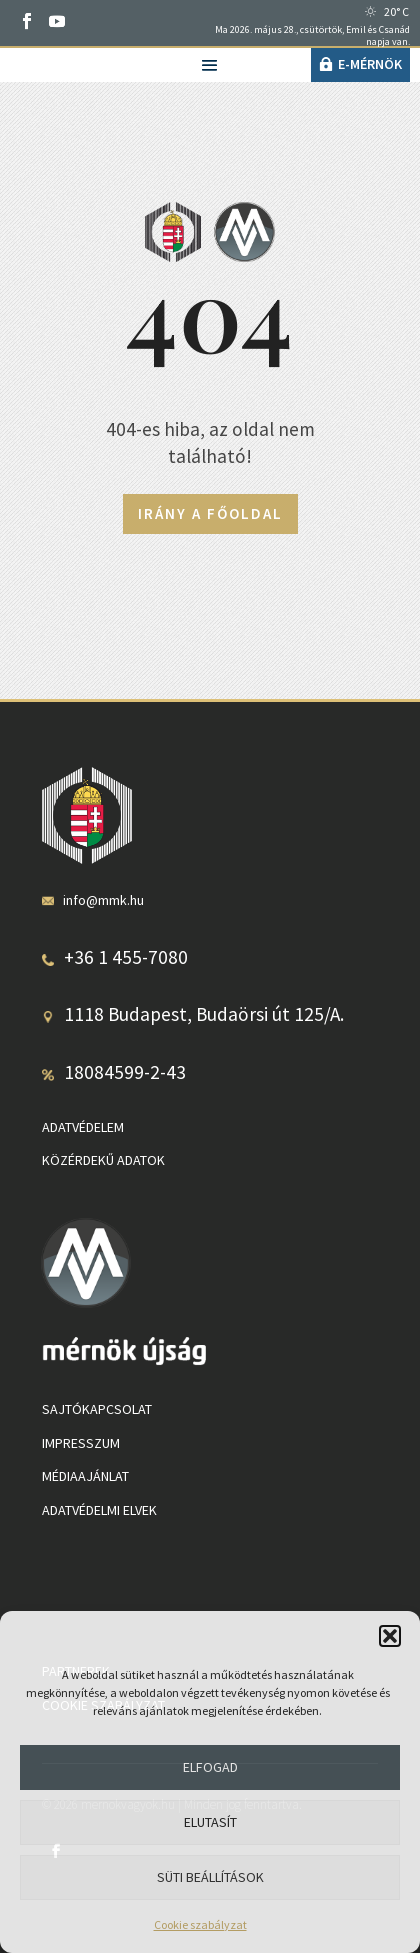 The height and width of the screenshot is (1953, 420). Describe the element at coordinates (83, 1127) in the screenshot. I see `Adatvédelem` at that location.